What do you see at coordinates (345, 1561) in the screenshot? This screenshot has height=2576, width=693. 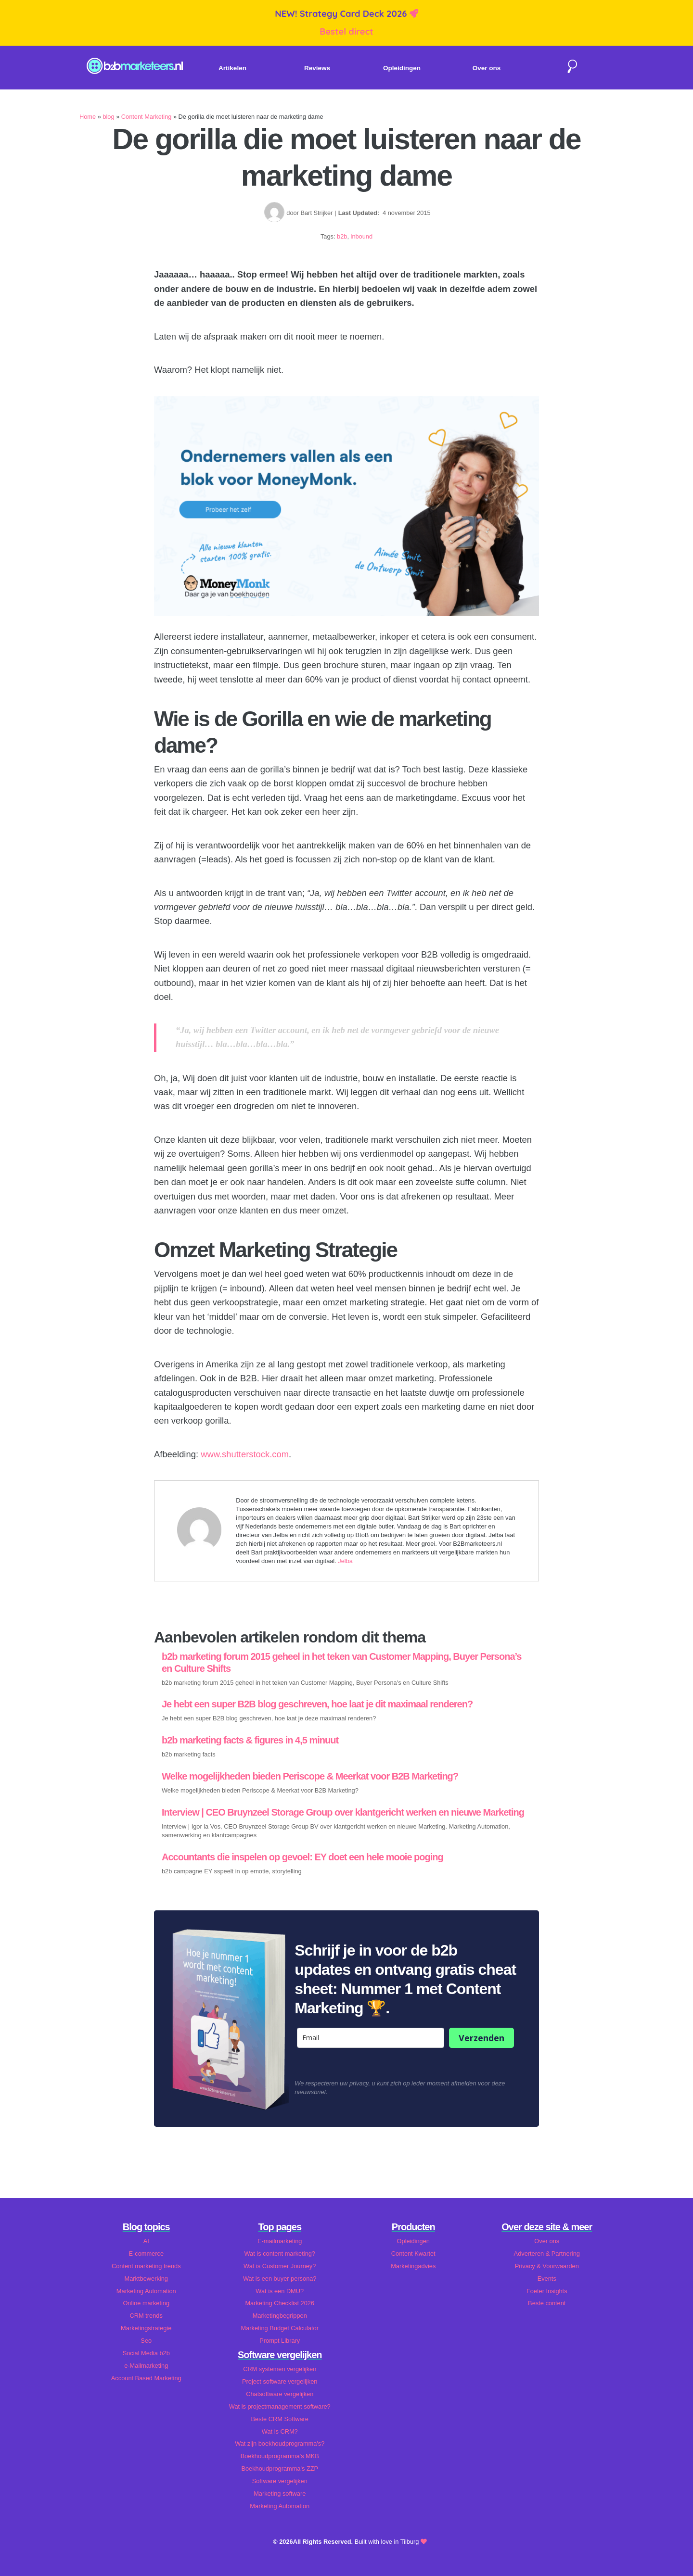 I see `Jelba` at bounding box center [345, 1561].